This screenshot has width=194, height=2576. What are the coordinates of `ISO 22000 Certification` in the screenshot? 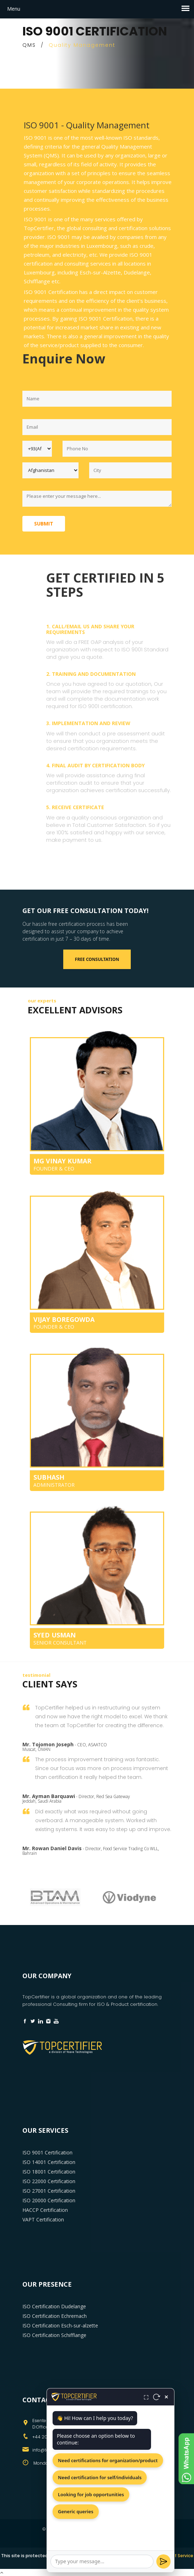 It's located at (48, 2181).